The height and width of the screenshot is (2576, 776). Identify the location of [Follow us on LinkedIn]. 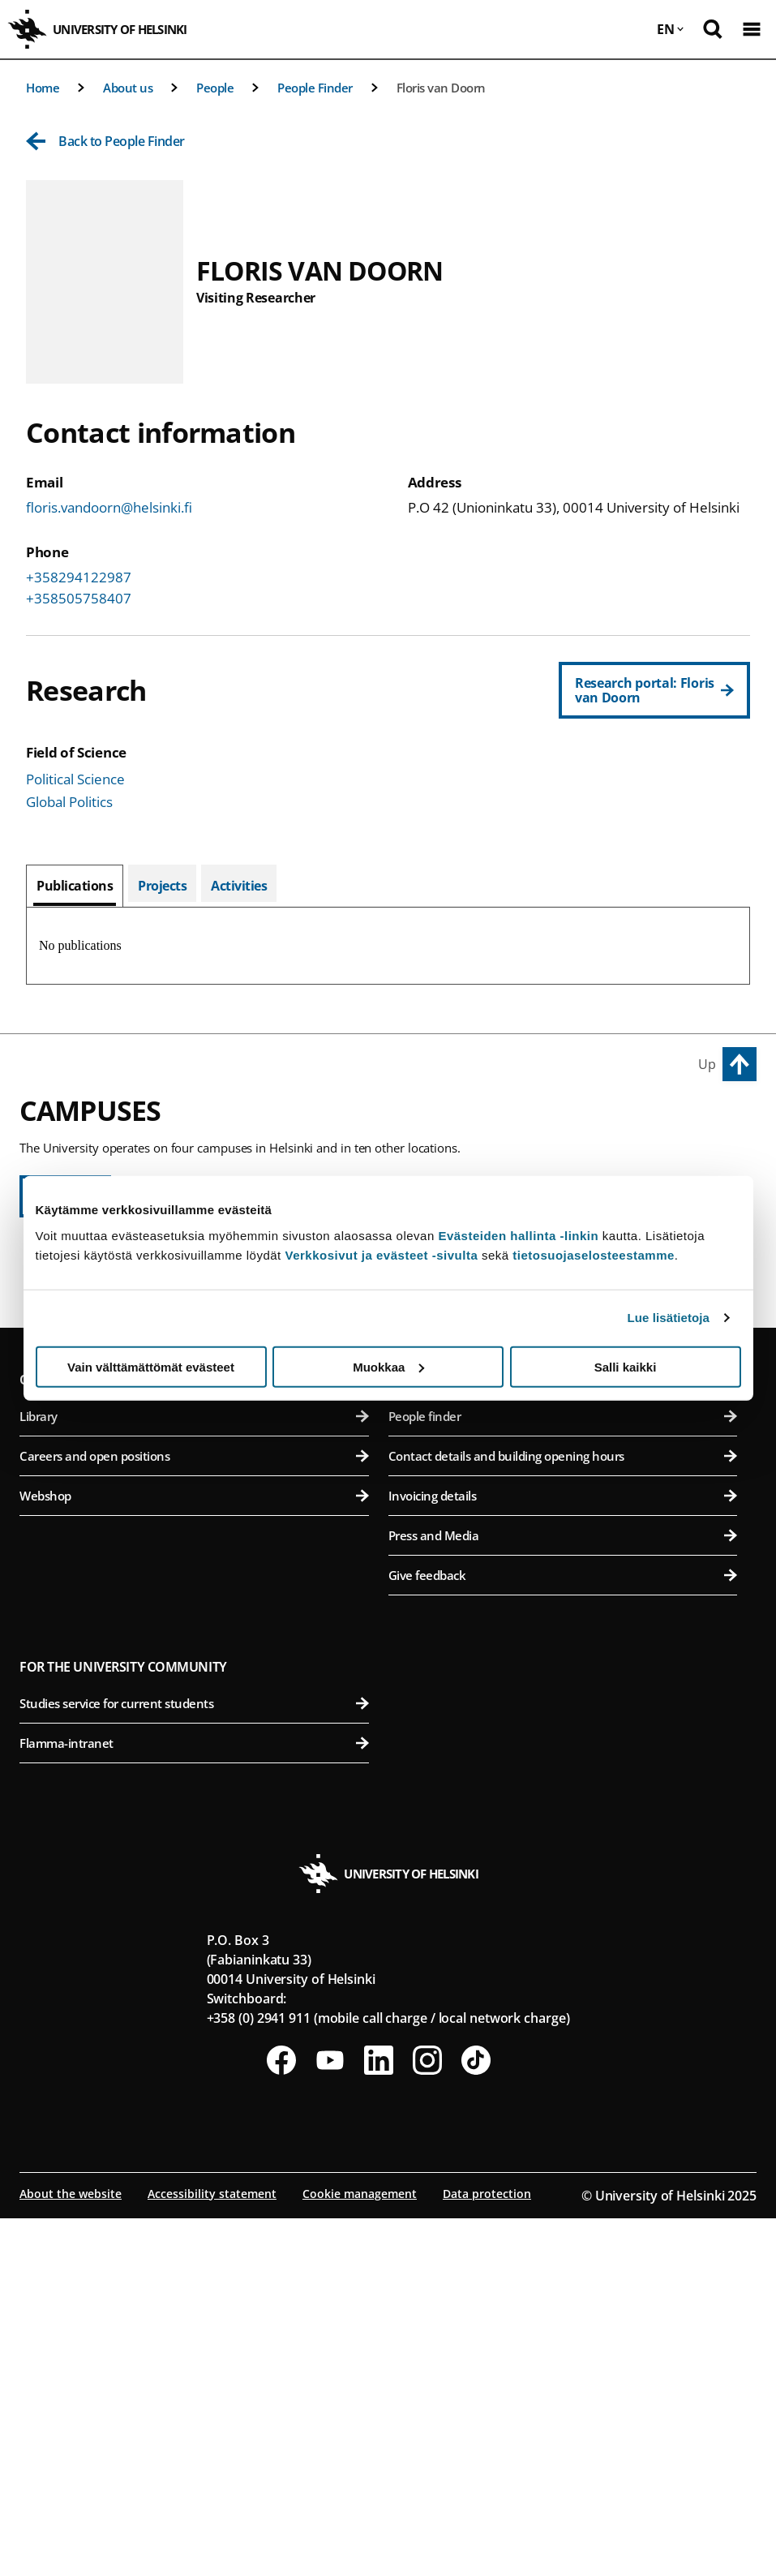
(378, 2417).